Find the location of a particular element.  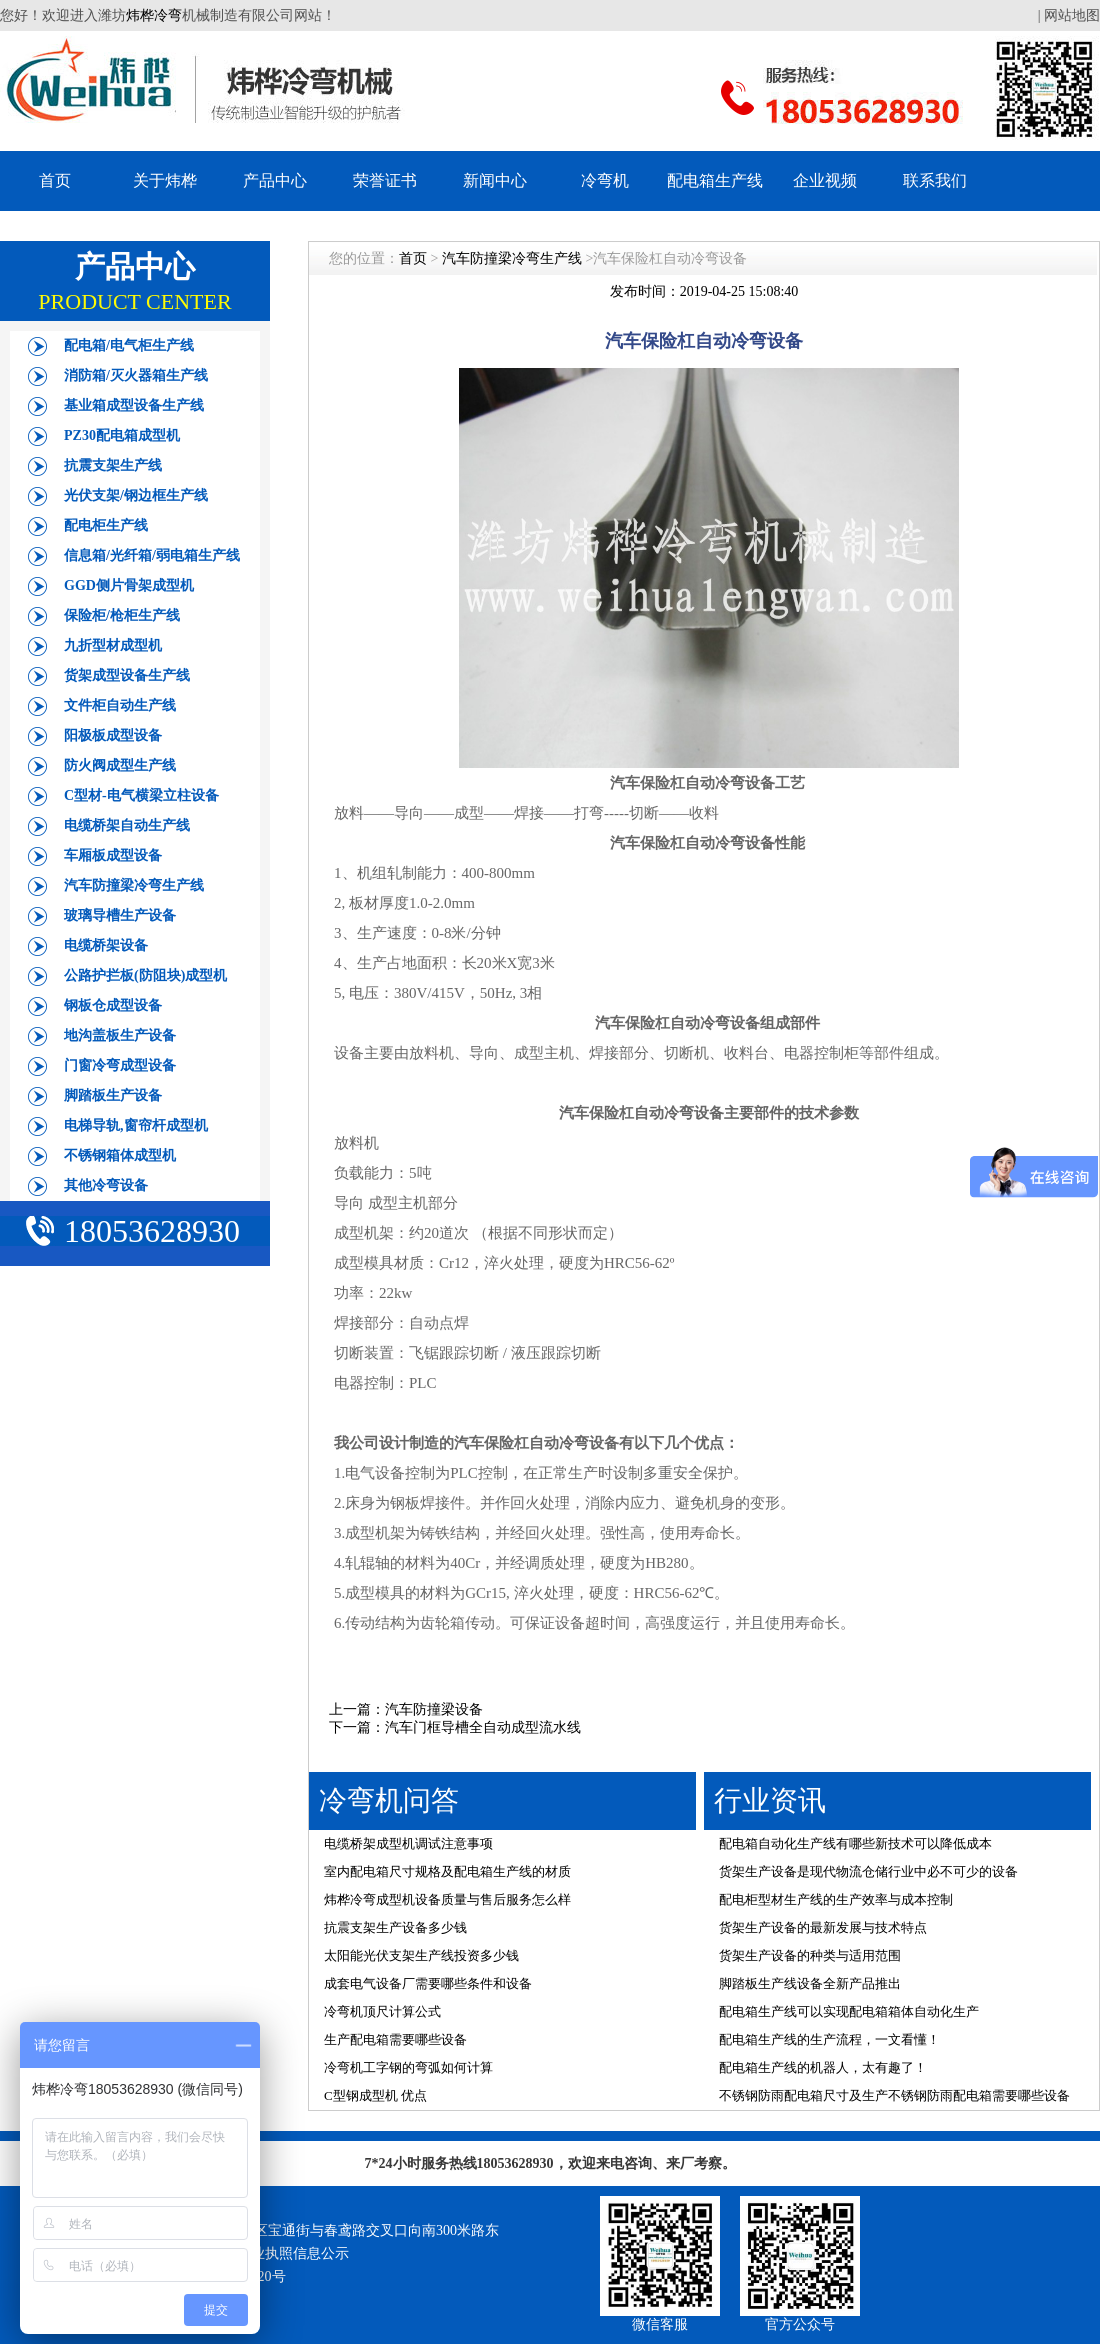

电缆桥架成型机调试注意事项 is located at coordinates (408, 1843).